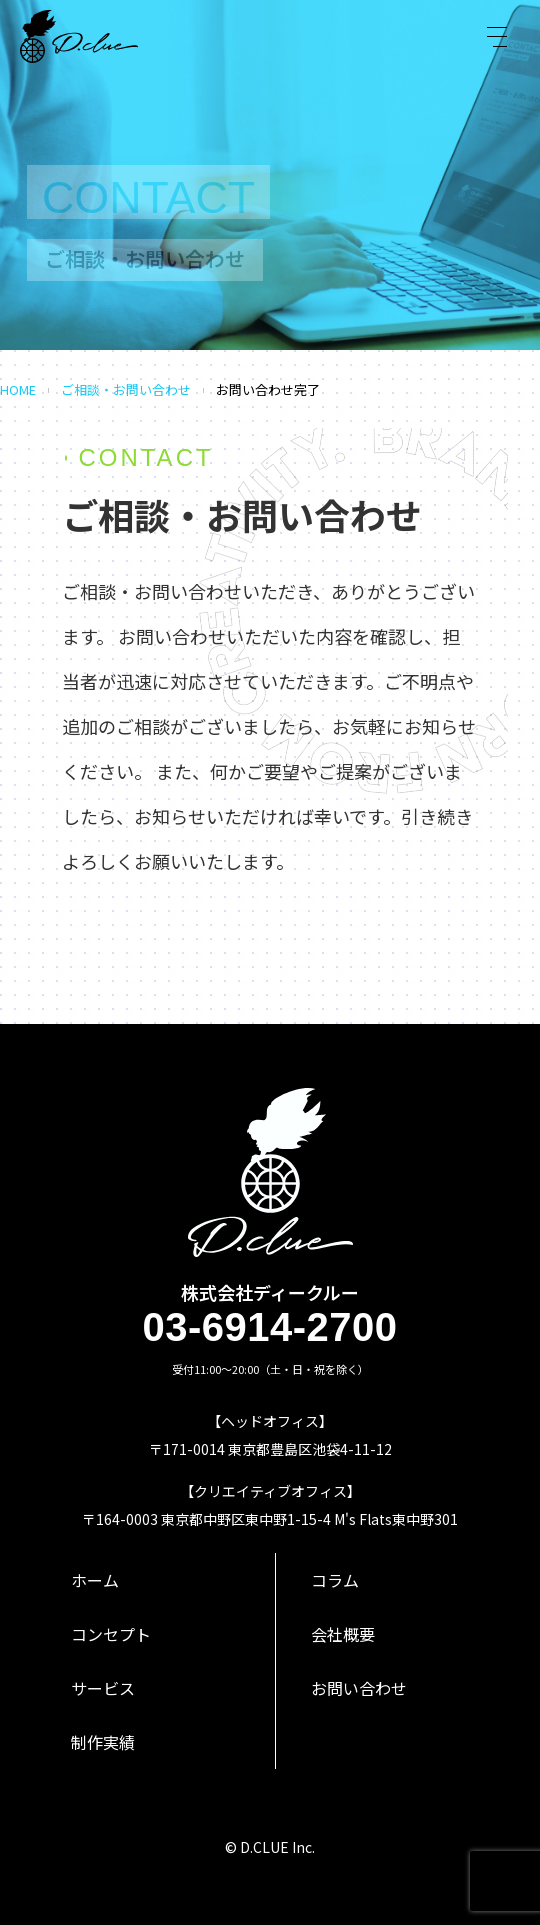 The image size is (540, 1925). Describe the element at coordinates (103, 1688) in the screenshot. I see `サービス` at that location.